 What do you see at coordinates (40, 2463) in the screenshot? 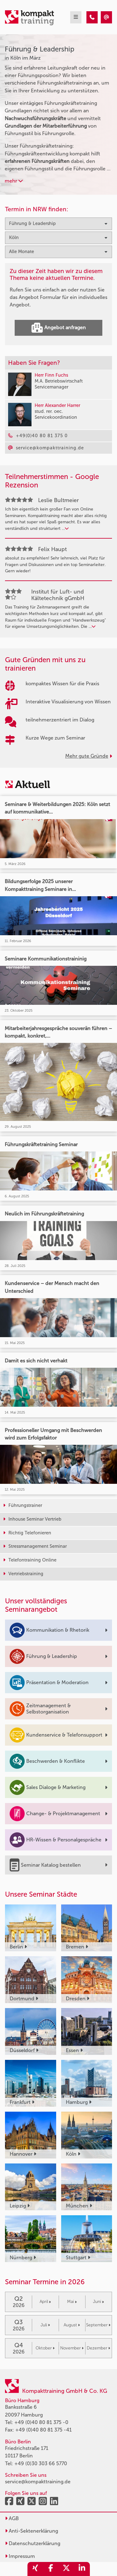
I see `+49 (0)30 303 66 5770` at bounding box center [40, 2463].